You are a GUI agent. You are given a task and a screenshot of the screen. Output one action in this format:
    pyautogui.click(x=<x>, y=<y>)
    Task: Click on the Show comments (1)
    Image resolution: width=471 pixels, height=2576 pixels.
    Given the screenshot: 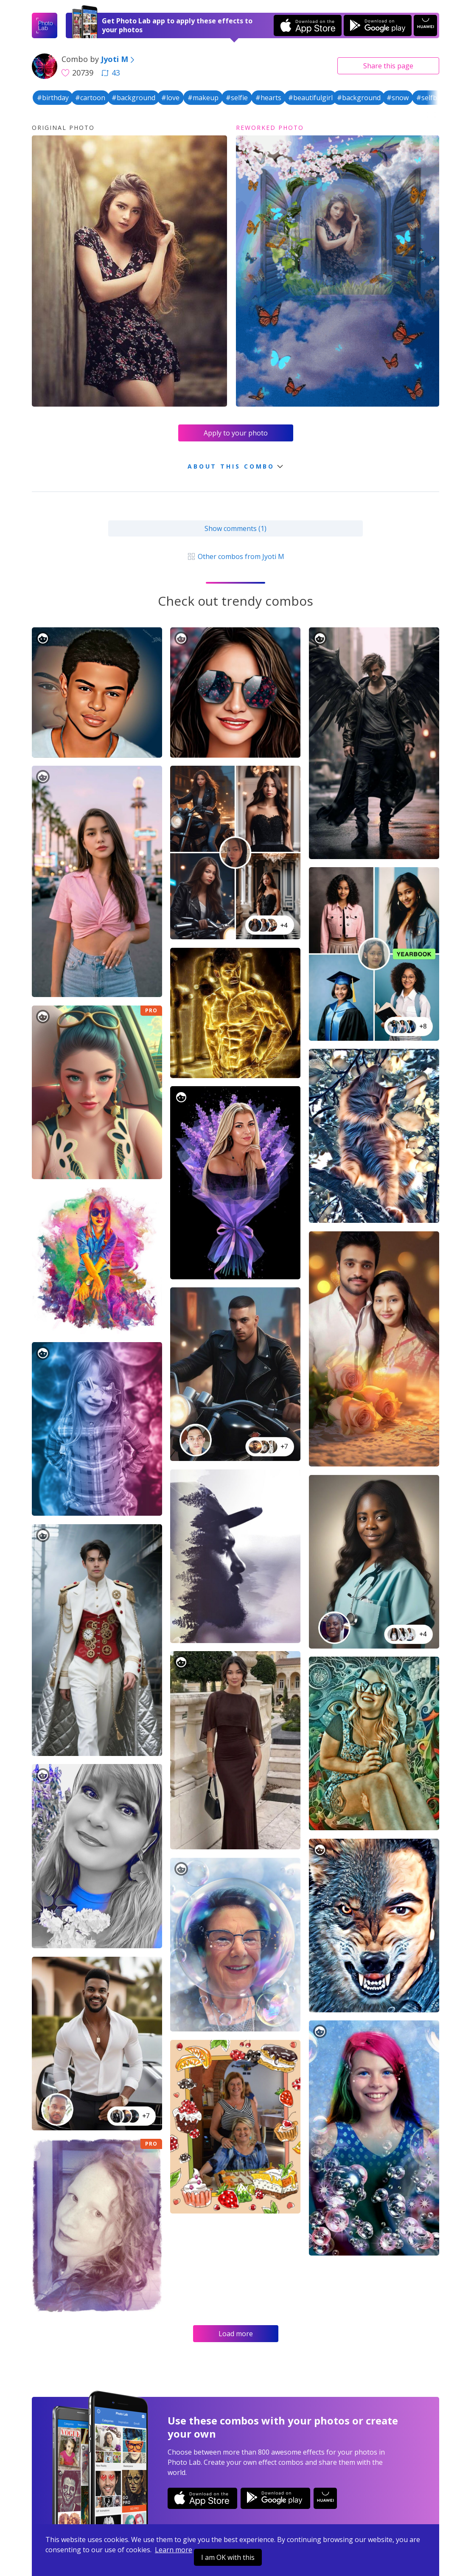 What is the action you would take?
    pyautogui.click(x=235, y=528)
    